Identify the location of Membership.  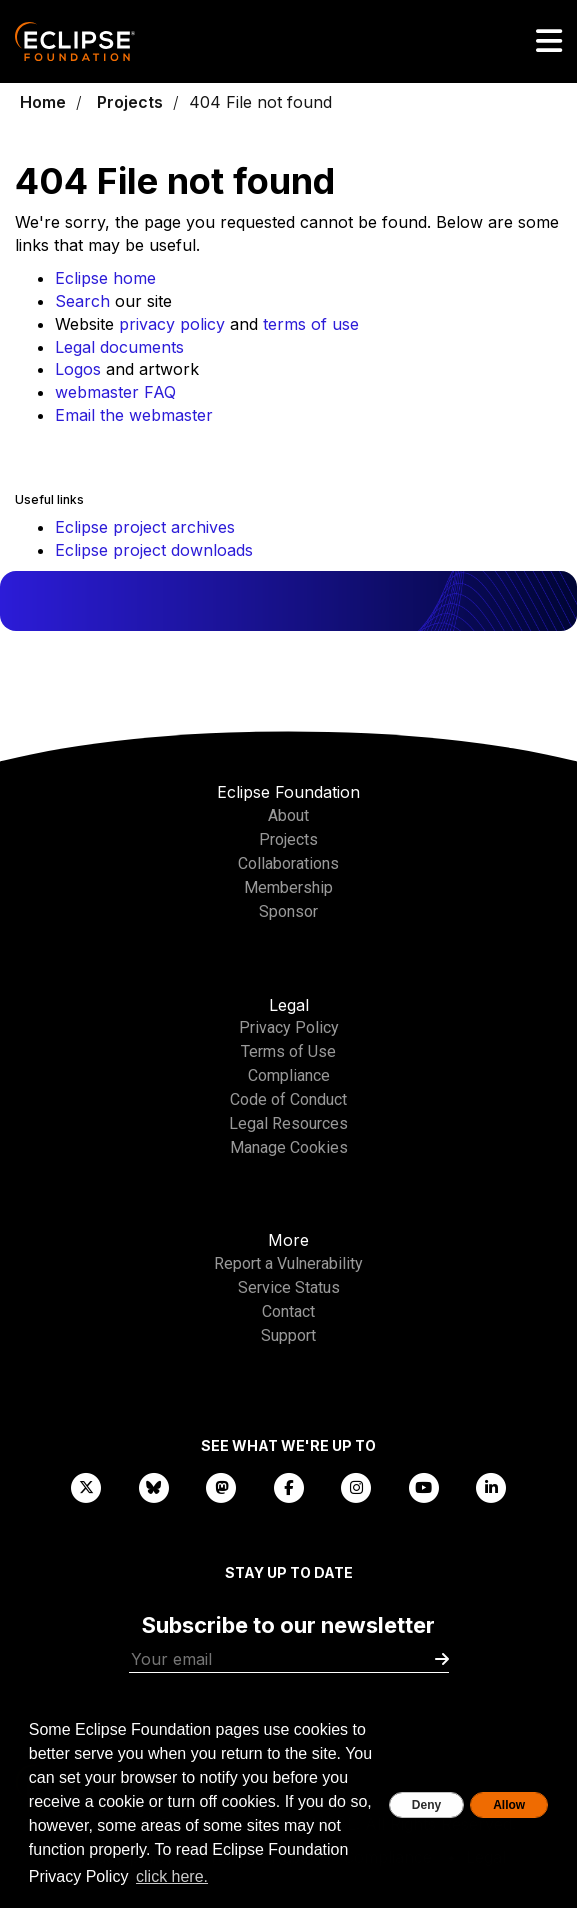
(288, 887).